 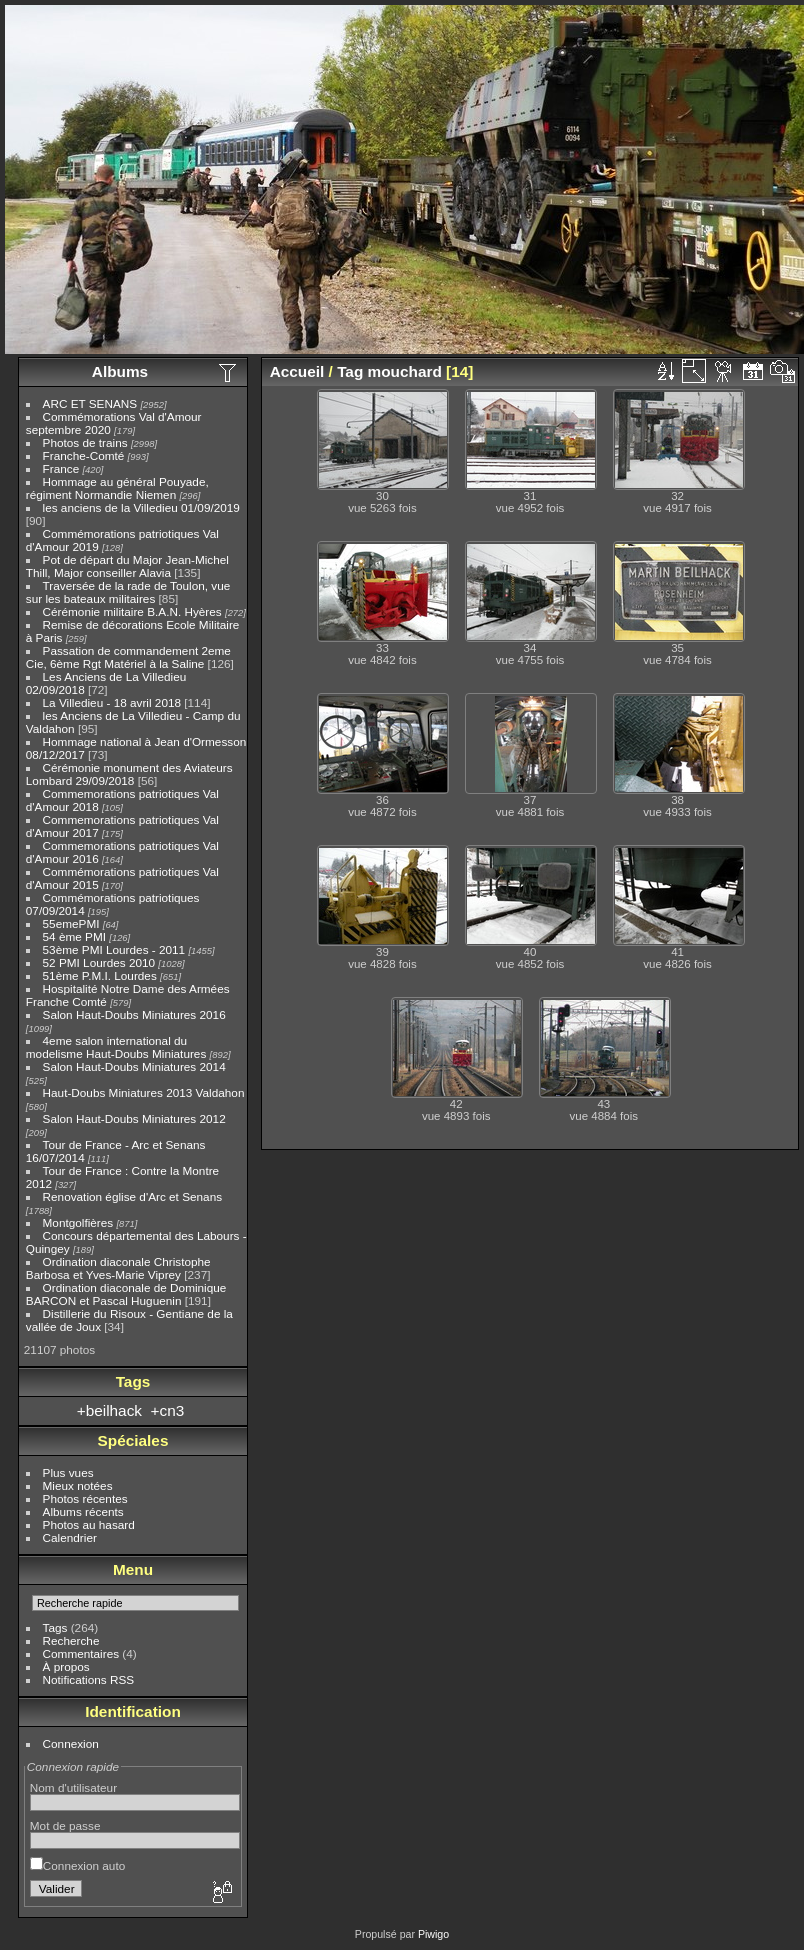 I want to click on Accueil, so click(x=297, y=371).